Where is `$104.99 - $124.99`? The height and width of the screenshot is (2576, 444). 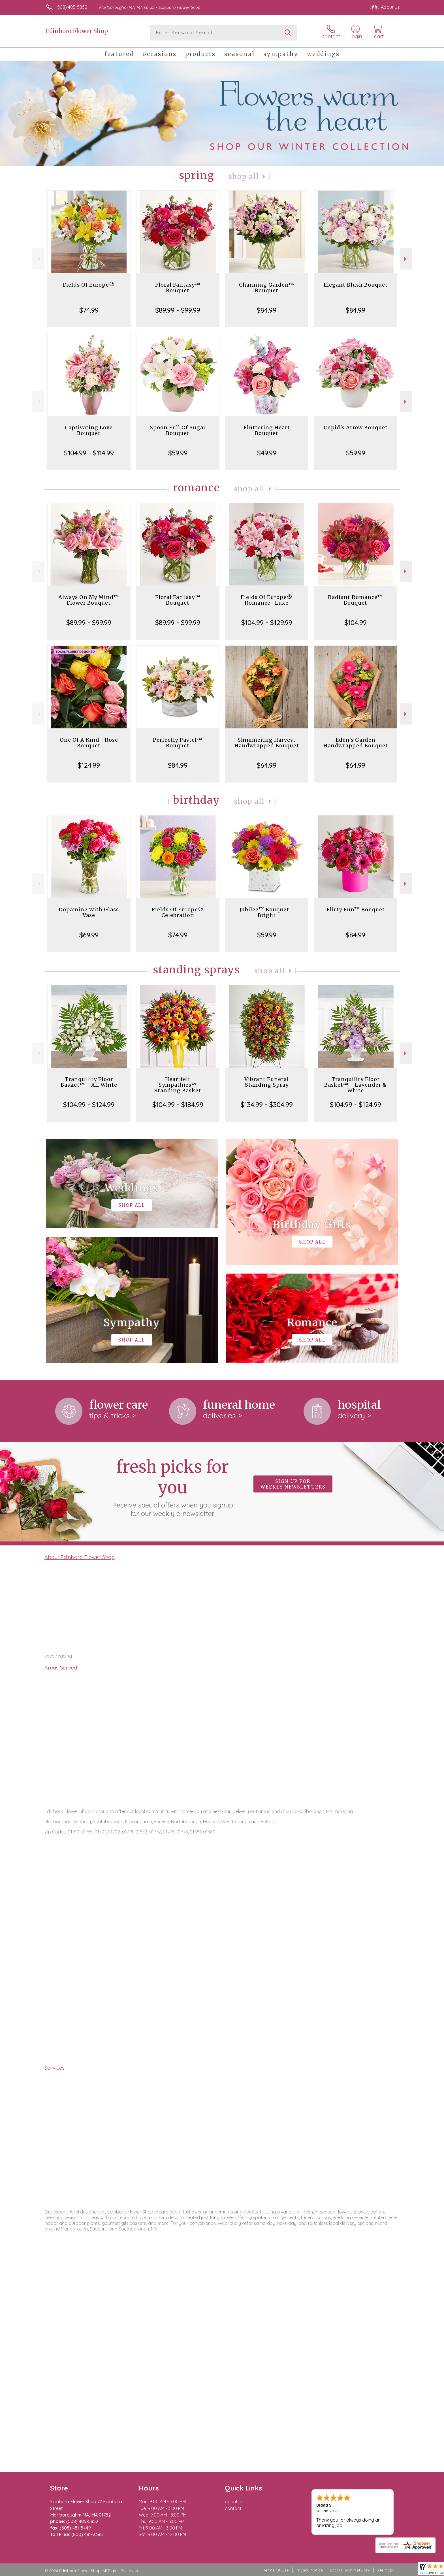 $104.99 - $124.99 is located at coordinates (88, 1104).